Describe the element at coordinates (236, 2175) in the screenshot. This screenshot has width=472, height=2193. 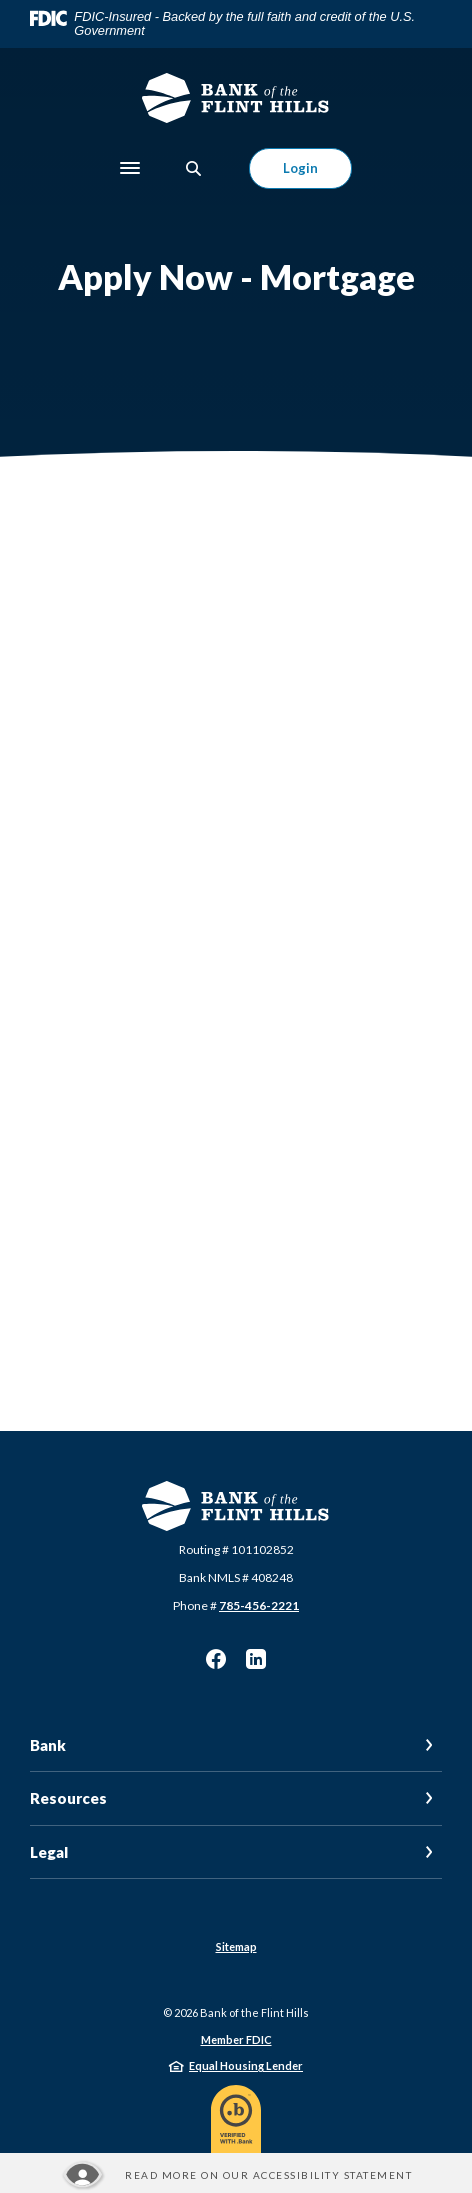
I see `[Read more about our Accessibility statement]` at that location.